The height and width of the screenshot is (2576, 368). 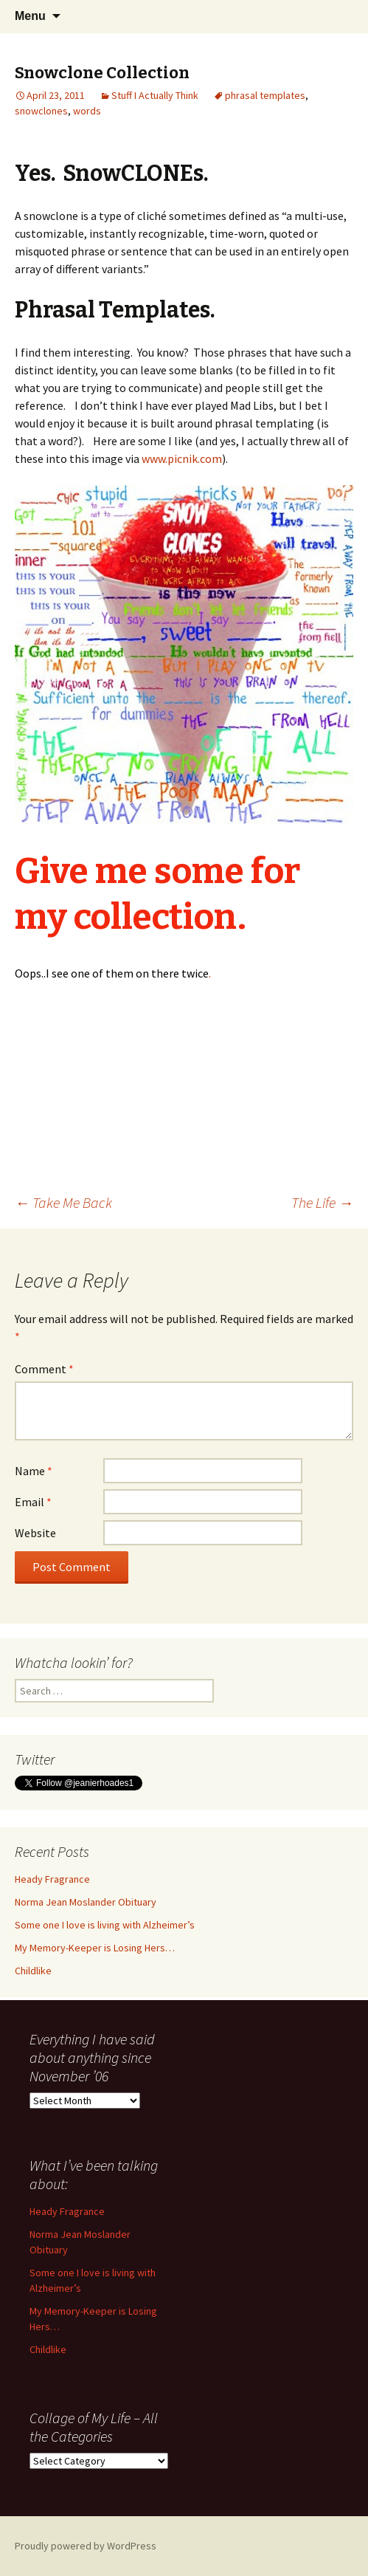 What do you see at coordinates (85, 1902) in the screenshot?
I see `Norma Jean Moslander Obituary` at bounding box center [85, 1902].